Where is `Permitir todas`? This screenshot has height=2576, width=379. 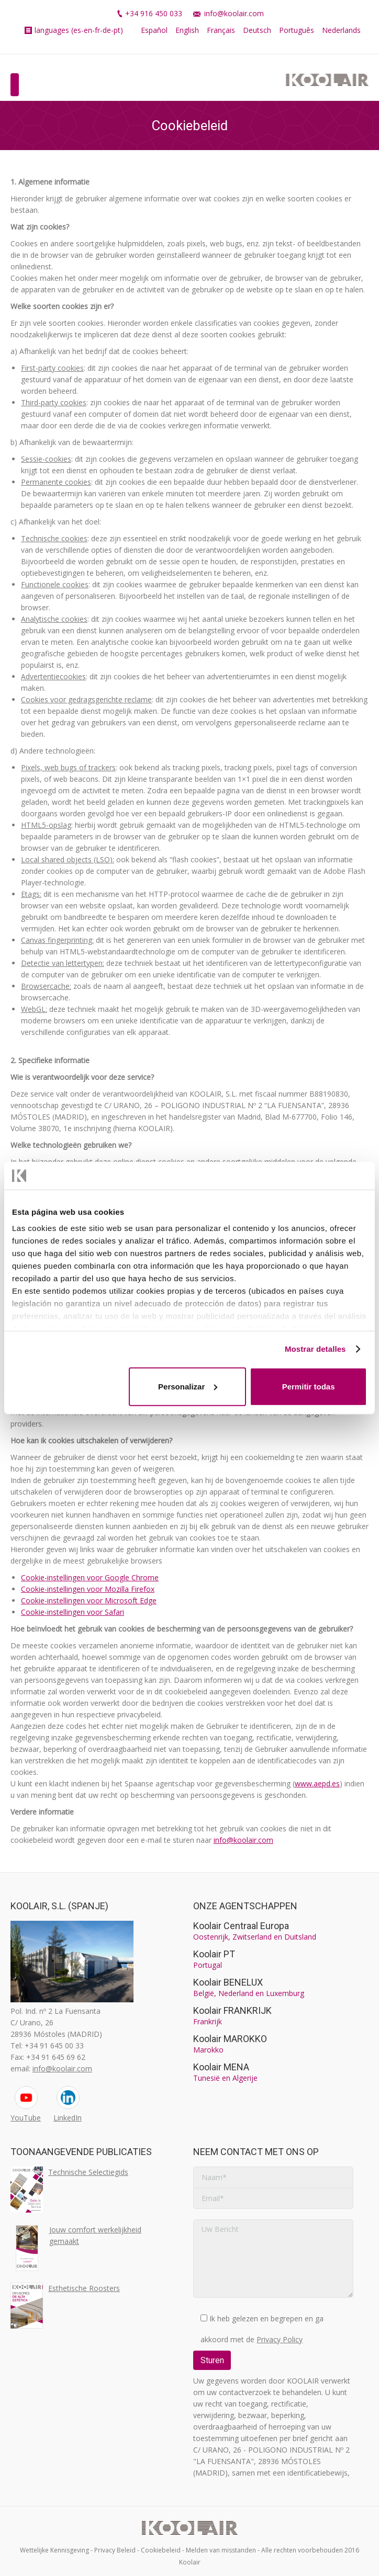 Permitir todas is located at coordinates (308, 1386).